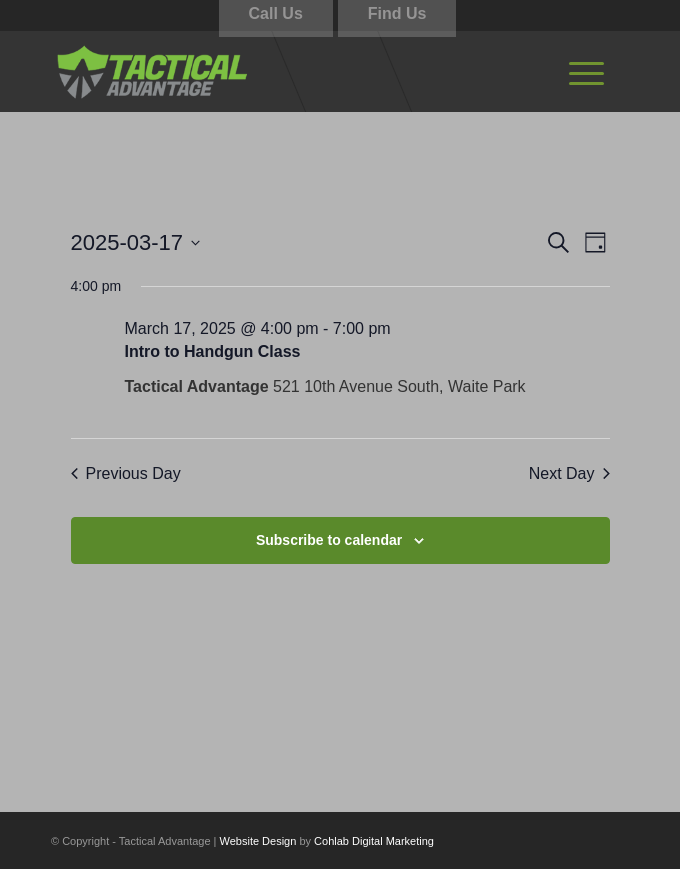  I want to click on Subscribe to calendar, so click(329, 540).